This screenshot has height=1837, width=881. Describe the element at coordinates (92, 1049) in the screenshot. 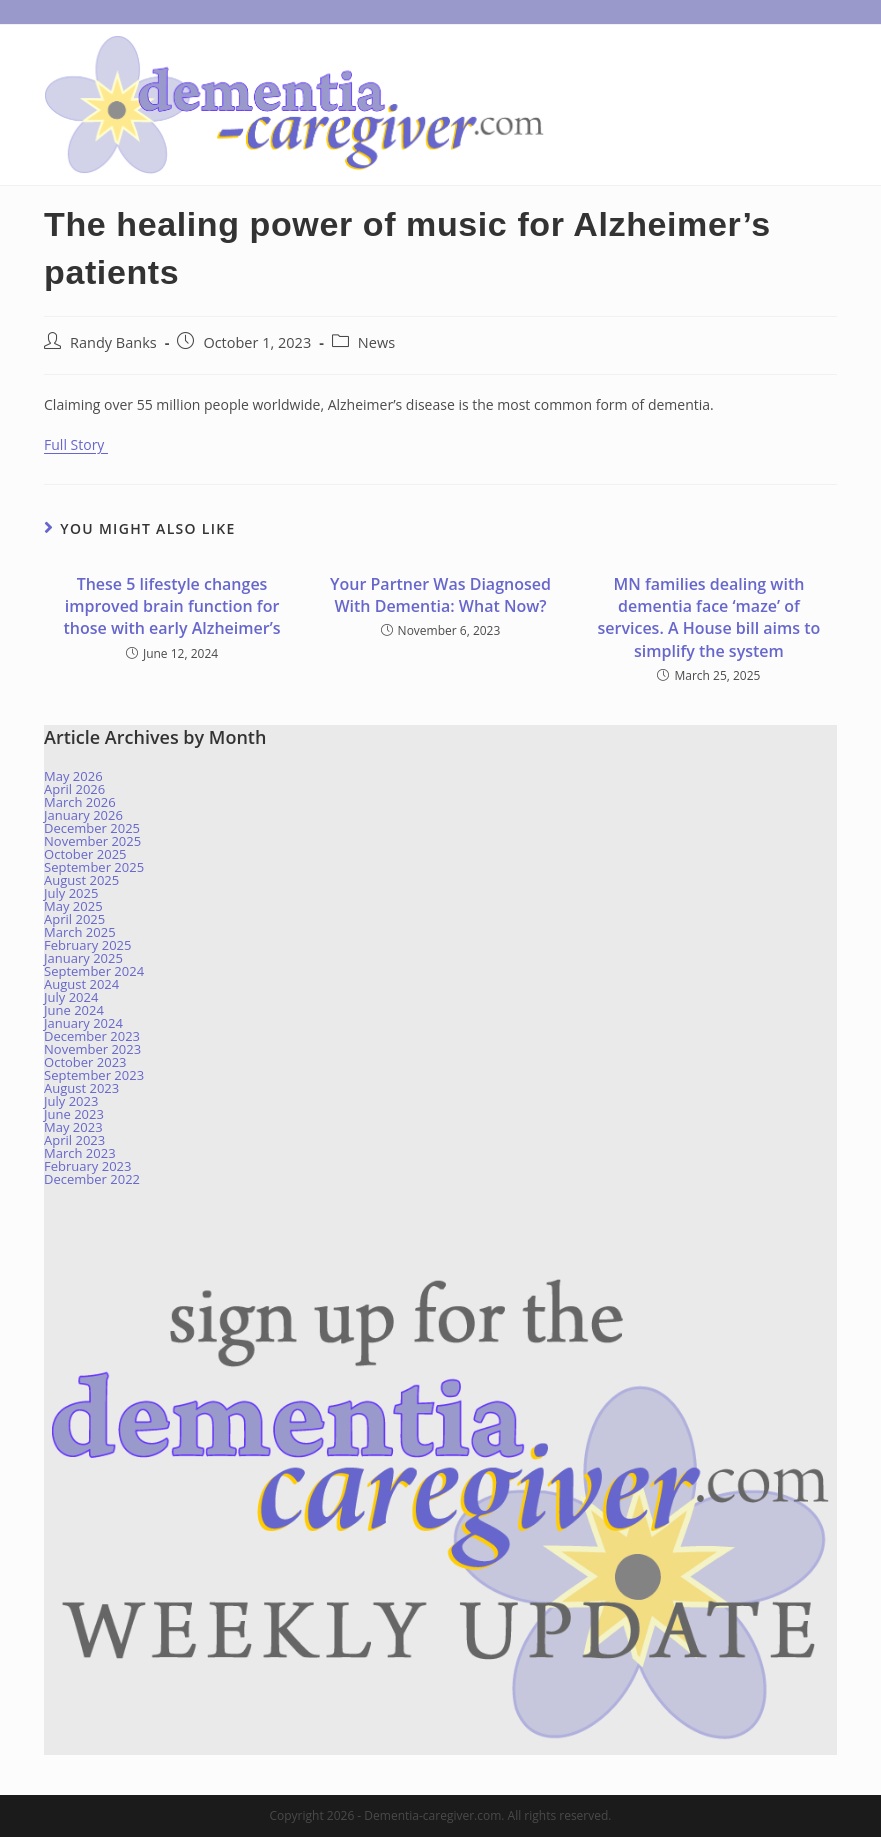

I see `November 2023` at that location.